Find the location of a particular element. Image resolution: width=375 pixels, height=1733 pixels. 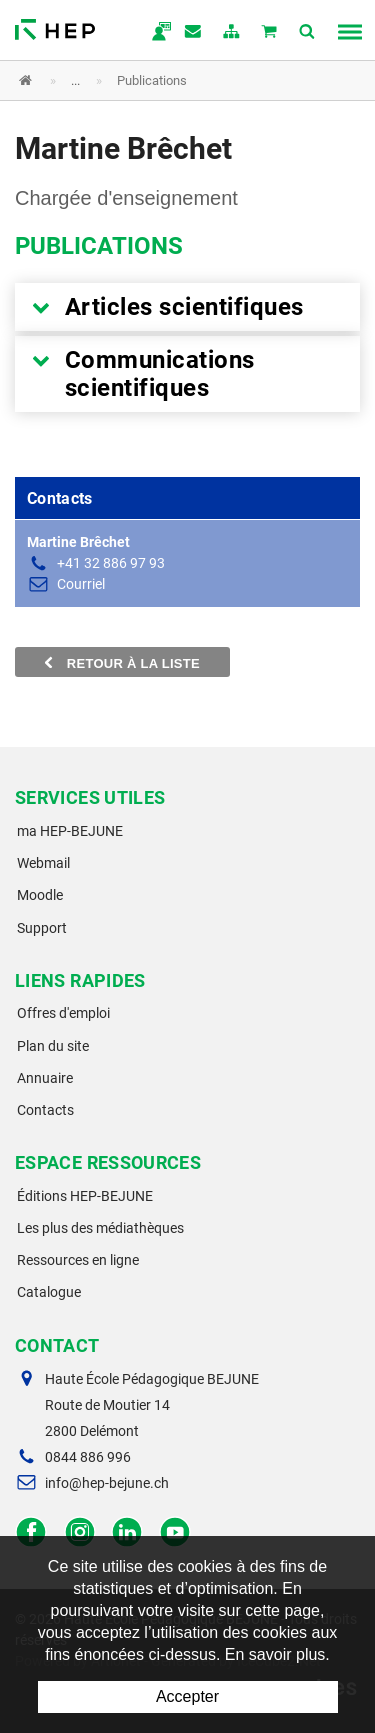

[button] is located at coordinates (172, 80).